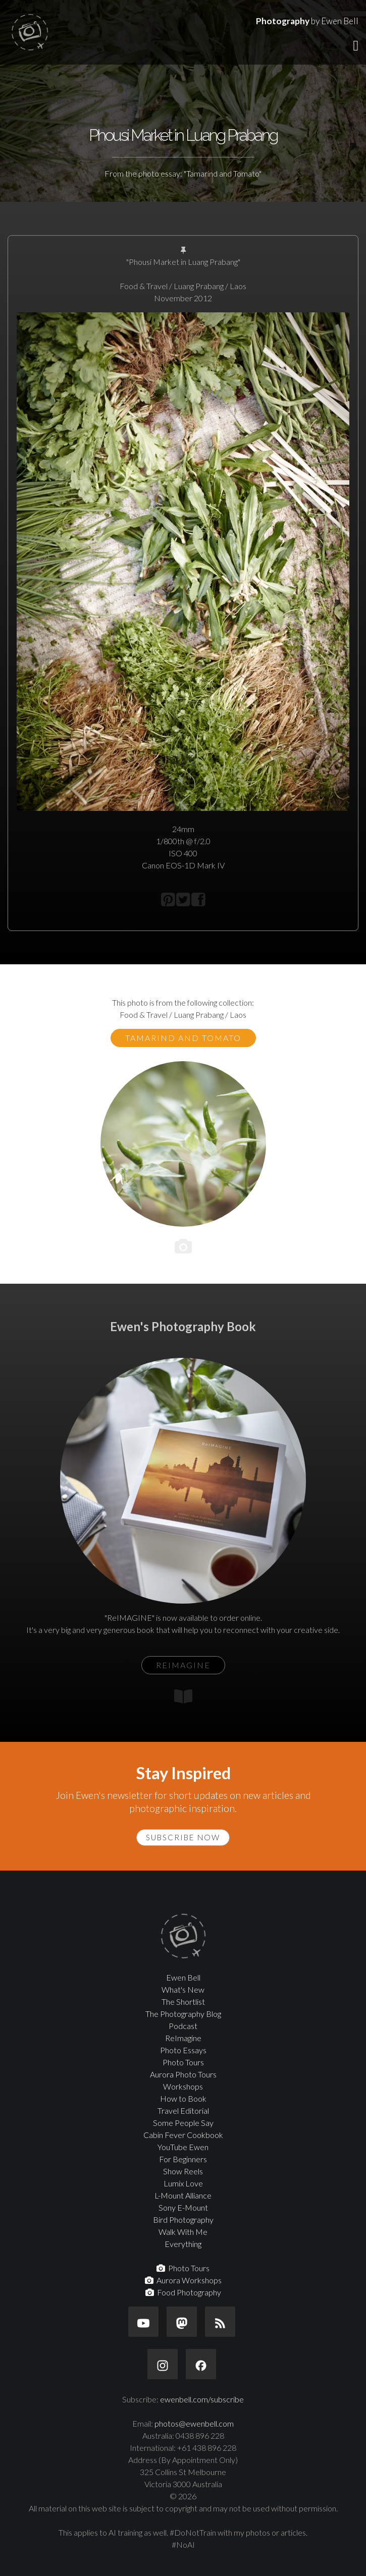  I want to click on Cabin Fever Cookbook, so click(183, 2135).